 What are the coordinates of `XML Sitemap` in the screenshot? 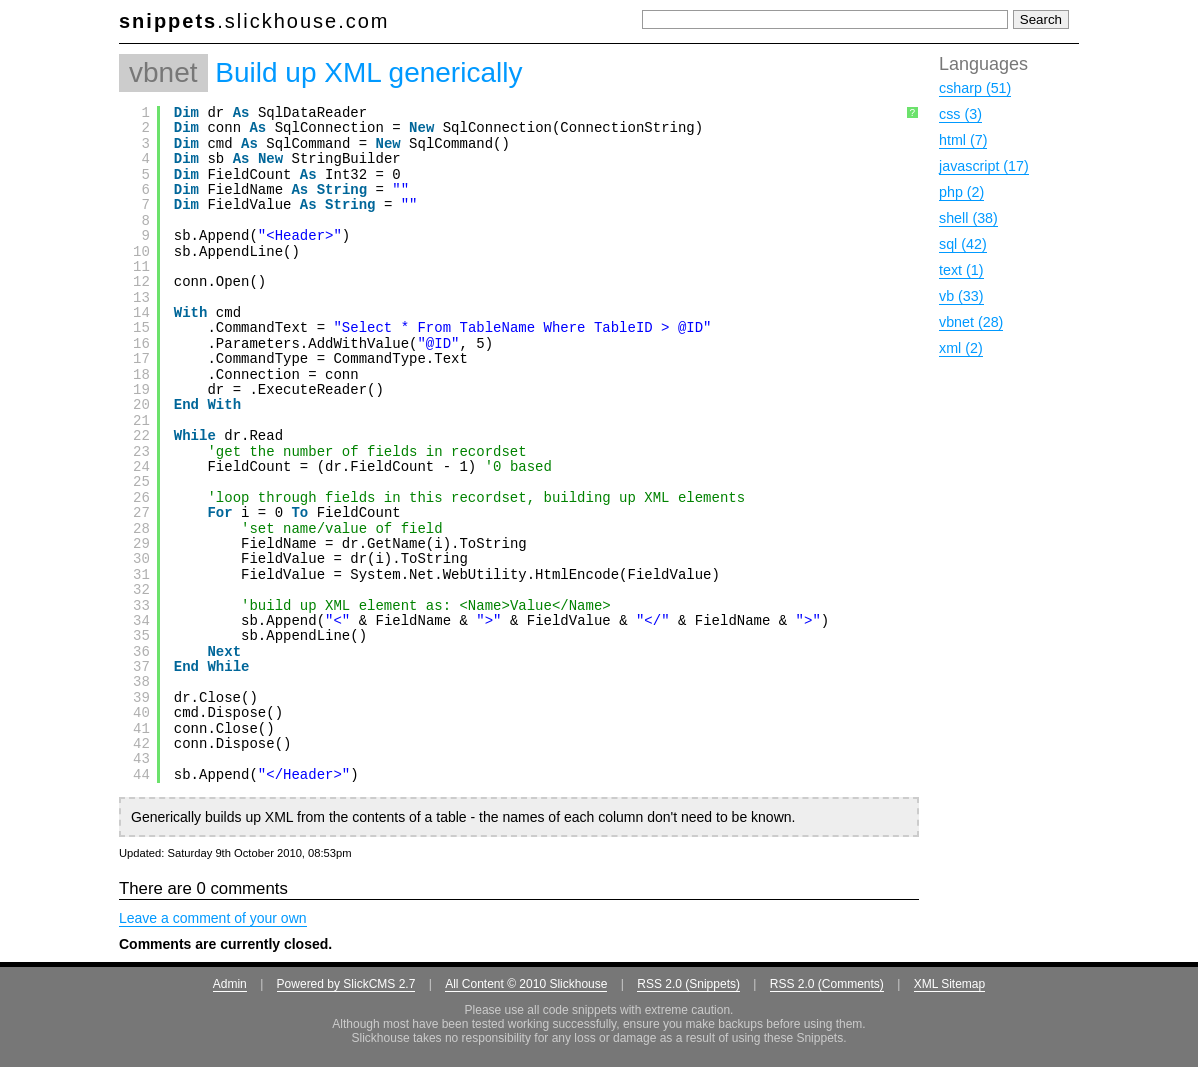 It's located at (950, 984).